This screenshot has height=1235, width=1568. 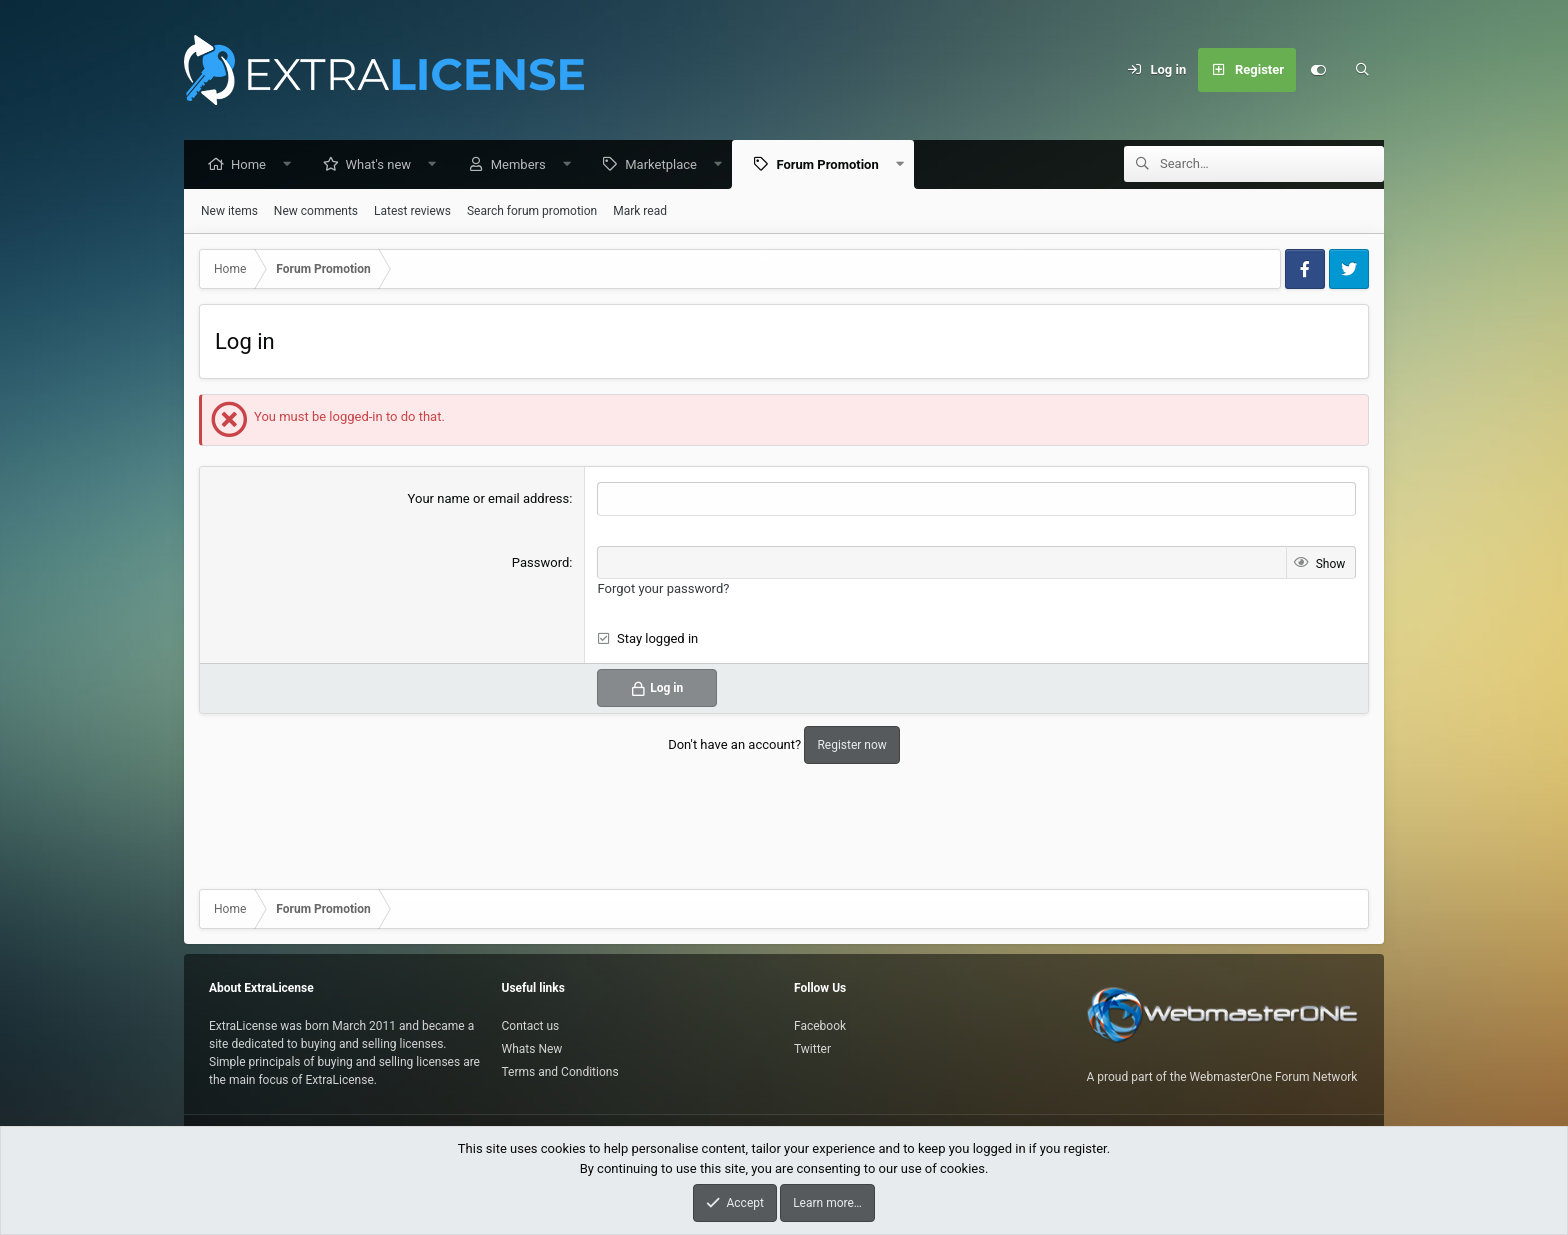 I want to click on Terms and Conditions, so click(x=560, y=1072).